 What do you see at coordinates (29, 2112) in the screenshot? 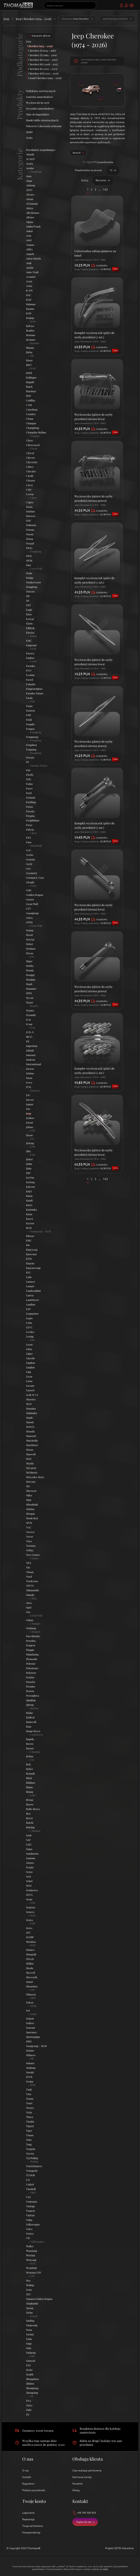
I see `Tesla` at bounding box center [29, 2112].